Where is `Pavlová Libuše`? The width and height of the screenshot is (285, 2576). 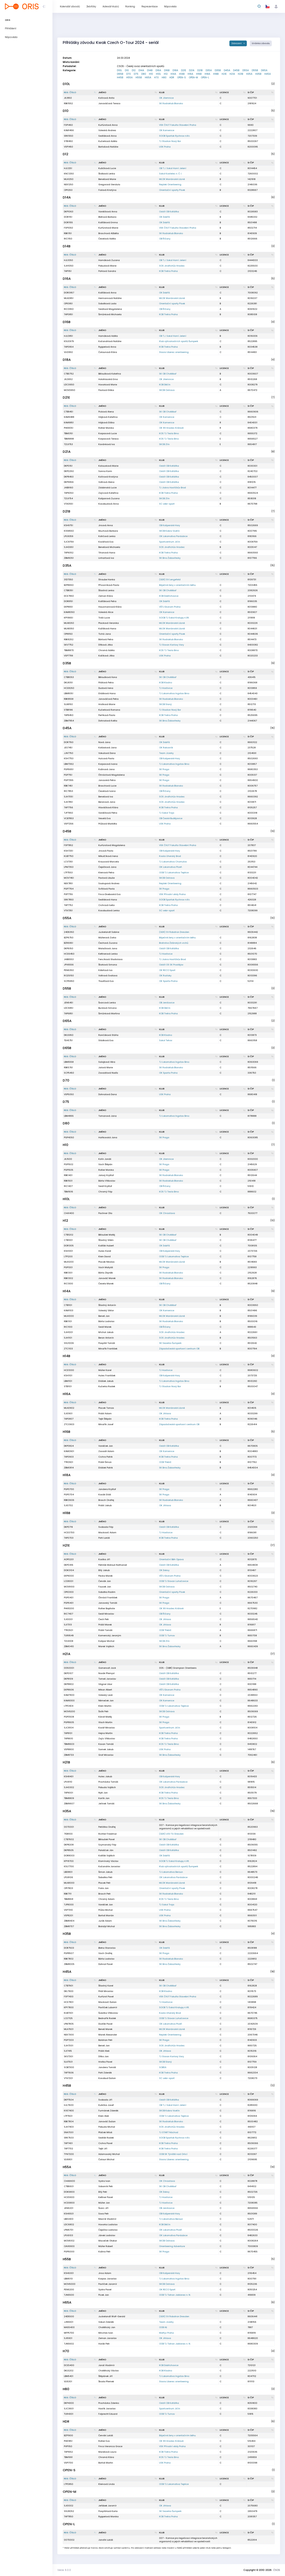
Pavlová Libuše is located at coordinates (106, 877).